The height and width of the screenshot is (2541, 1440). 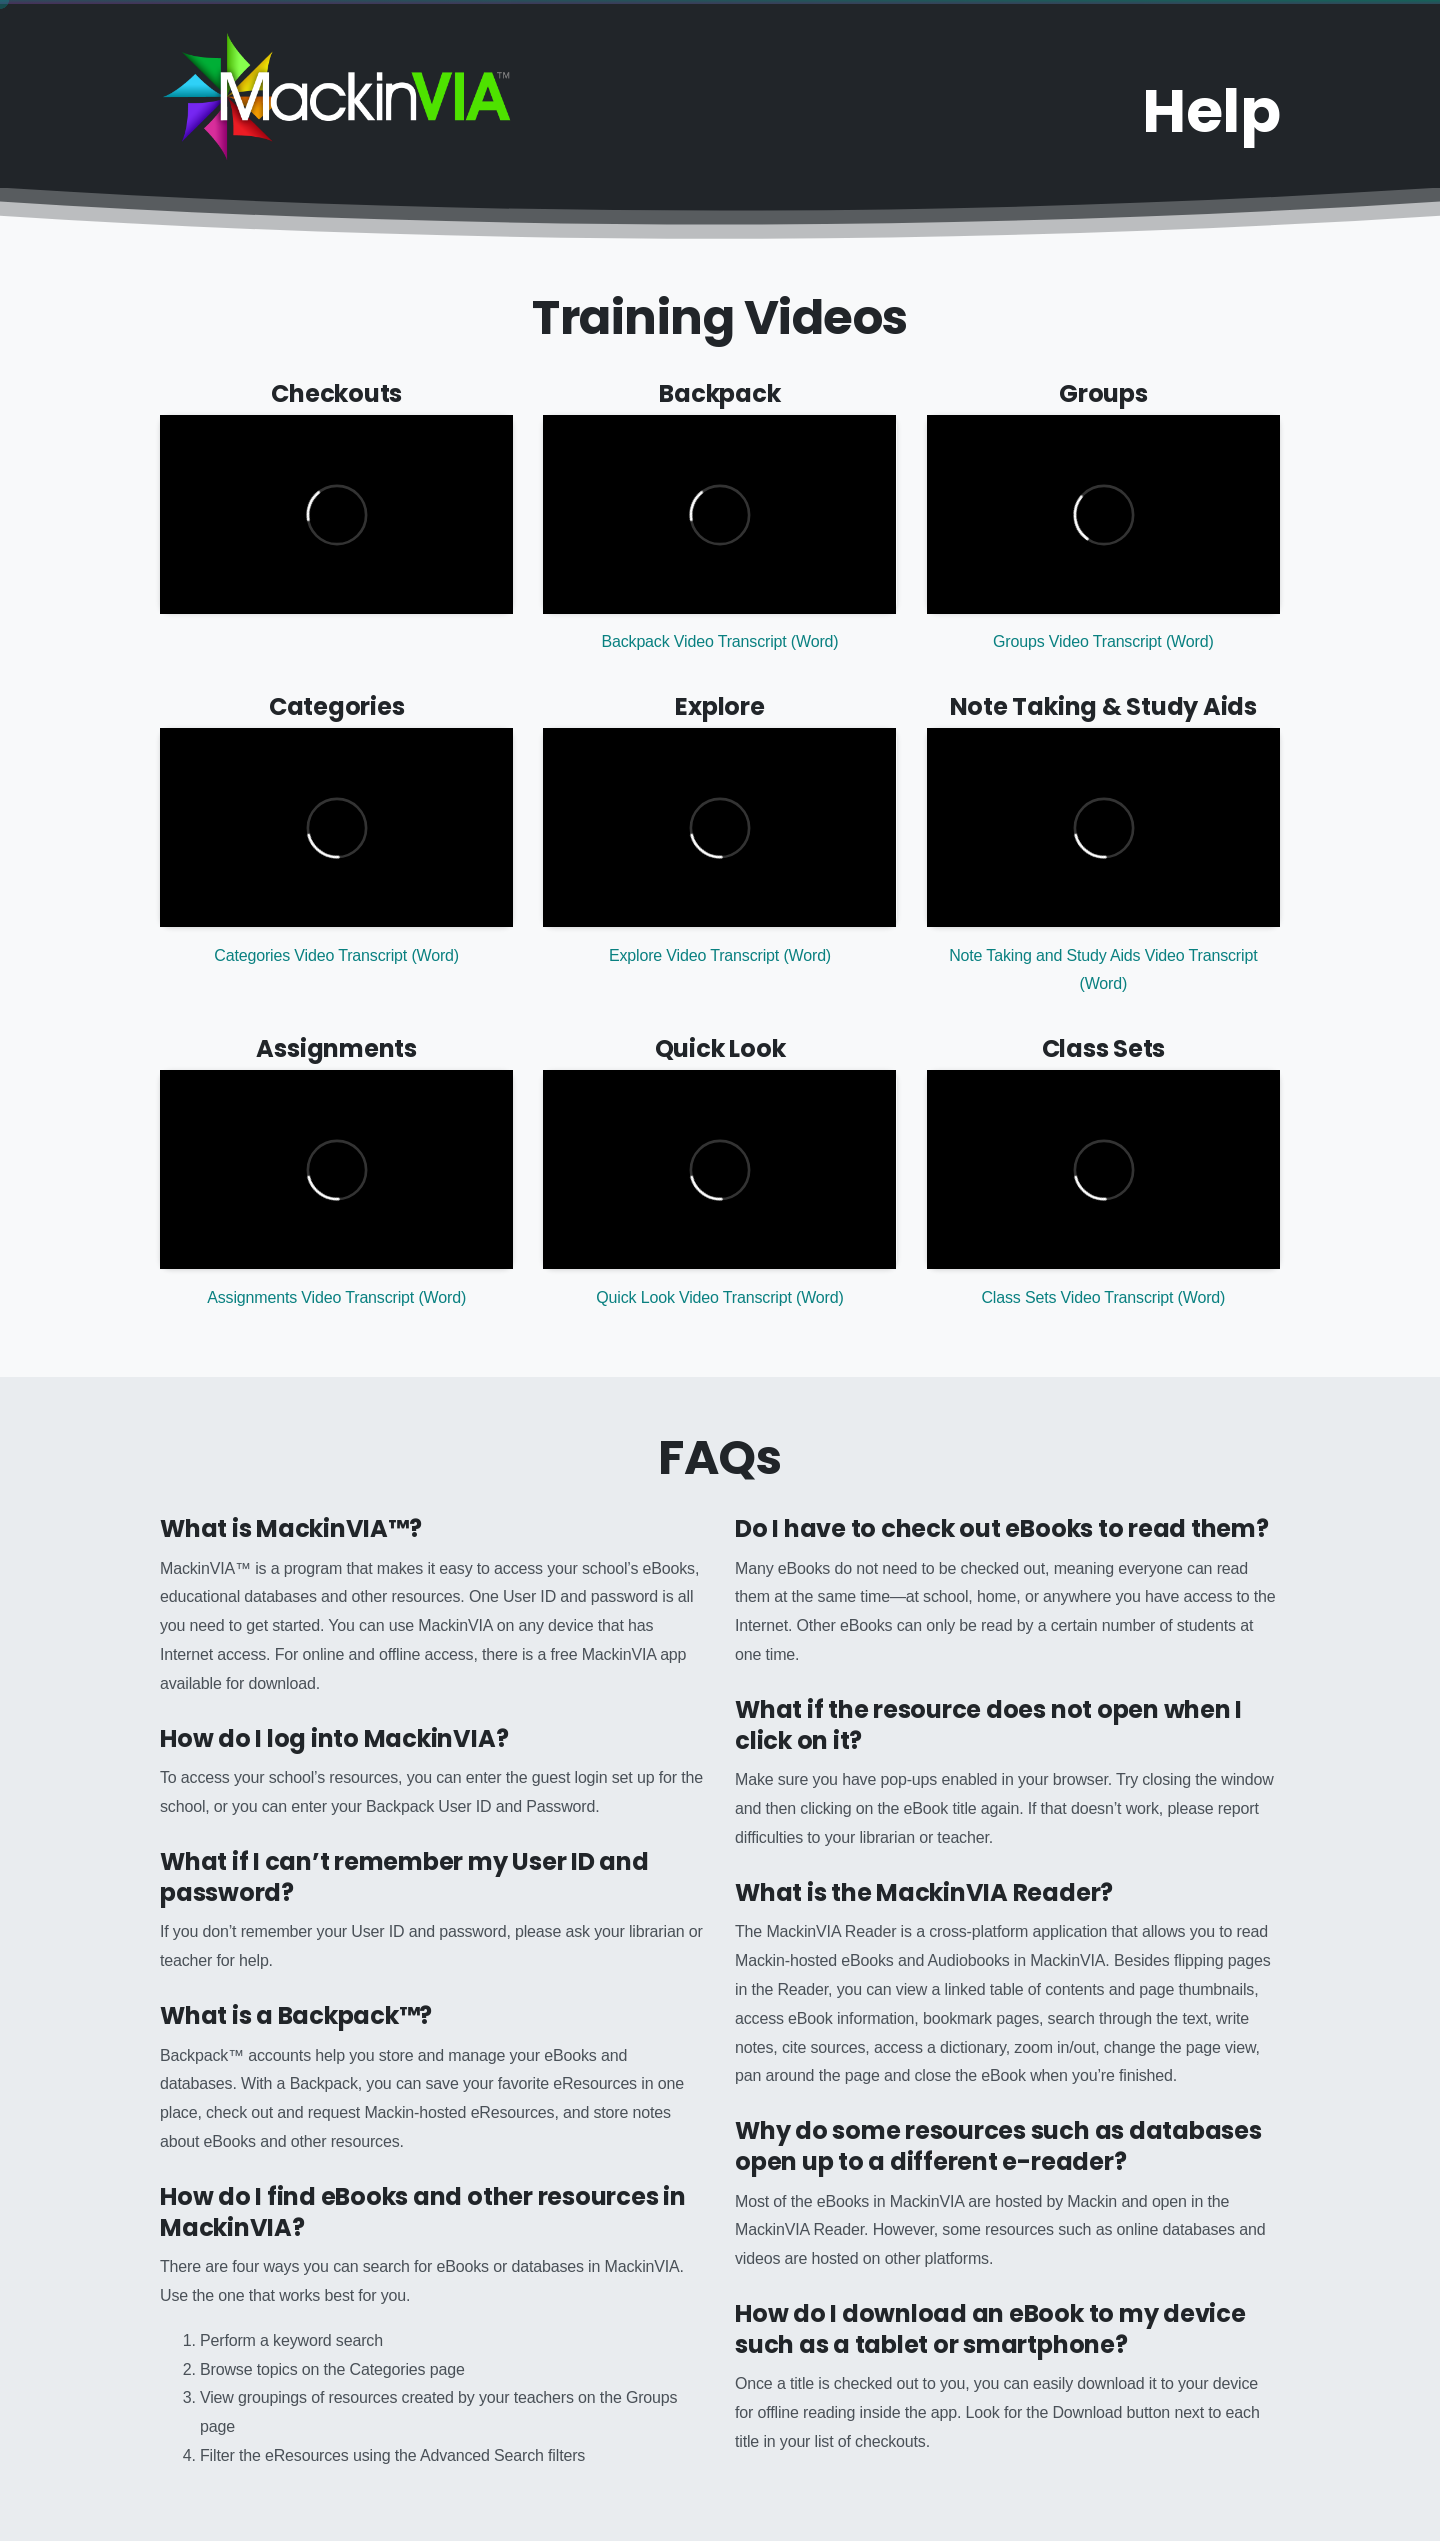 What do you see at coordinates (1103, 641) in the screenshot?
I see `Groups Video Transcript (Word)` at bounding box center [1103, 641].